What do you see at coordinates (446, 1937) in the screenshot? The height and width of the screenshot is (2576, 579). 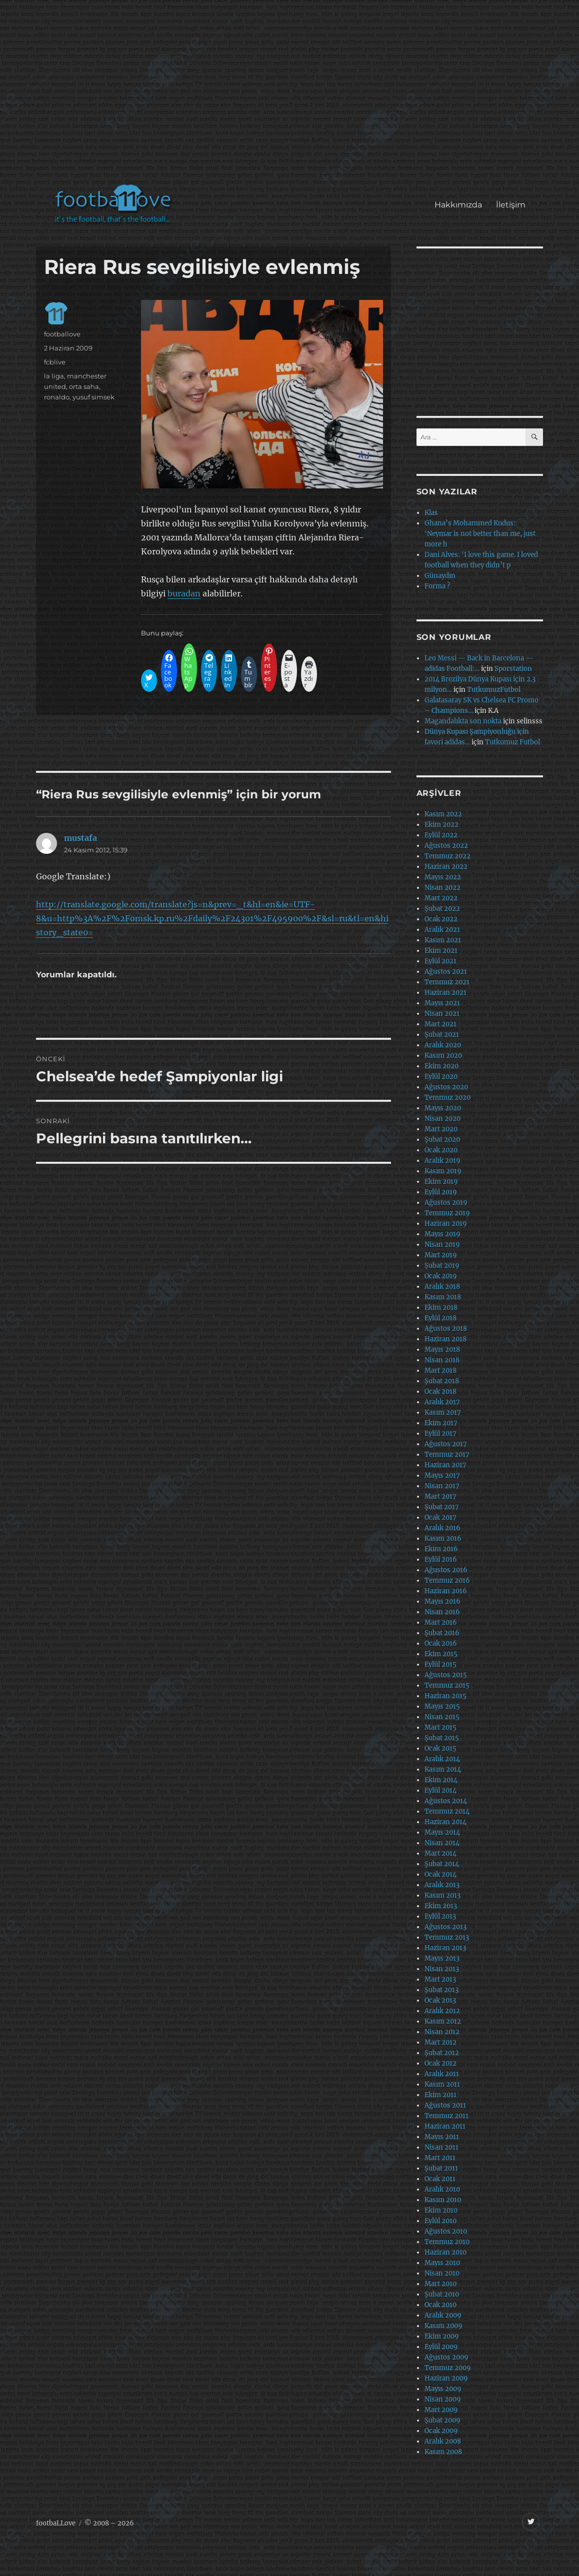 I see `Temmuz 2013` at bounding box center [446, 1937].